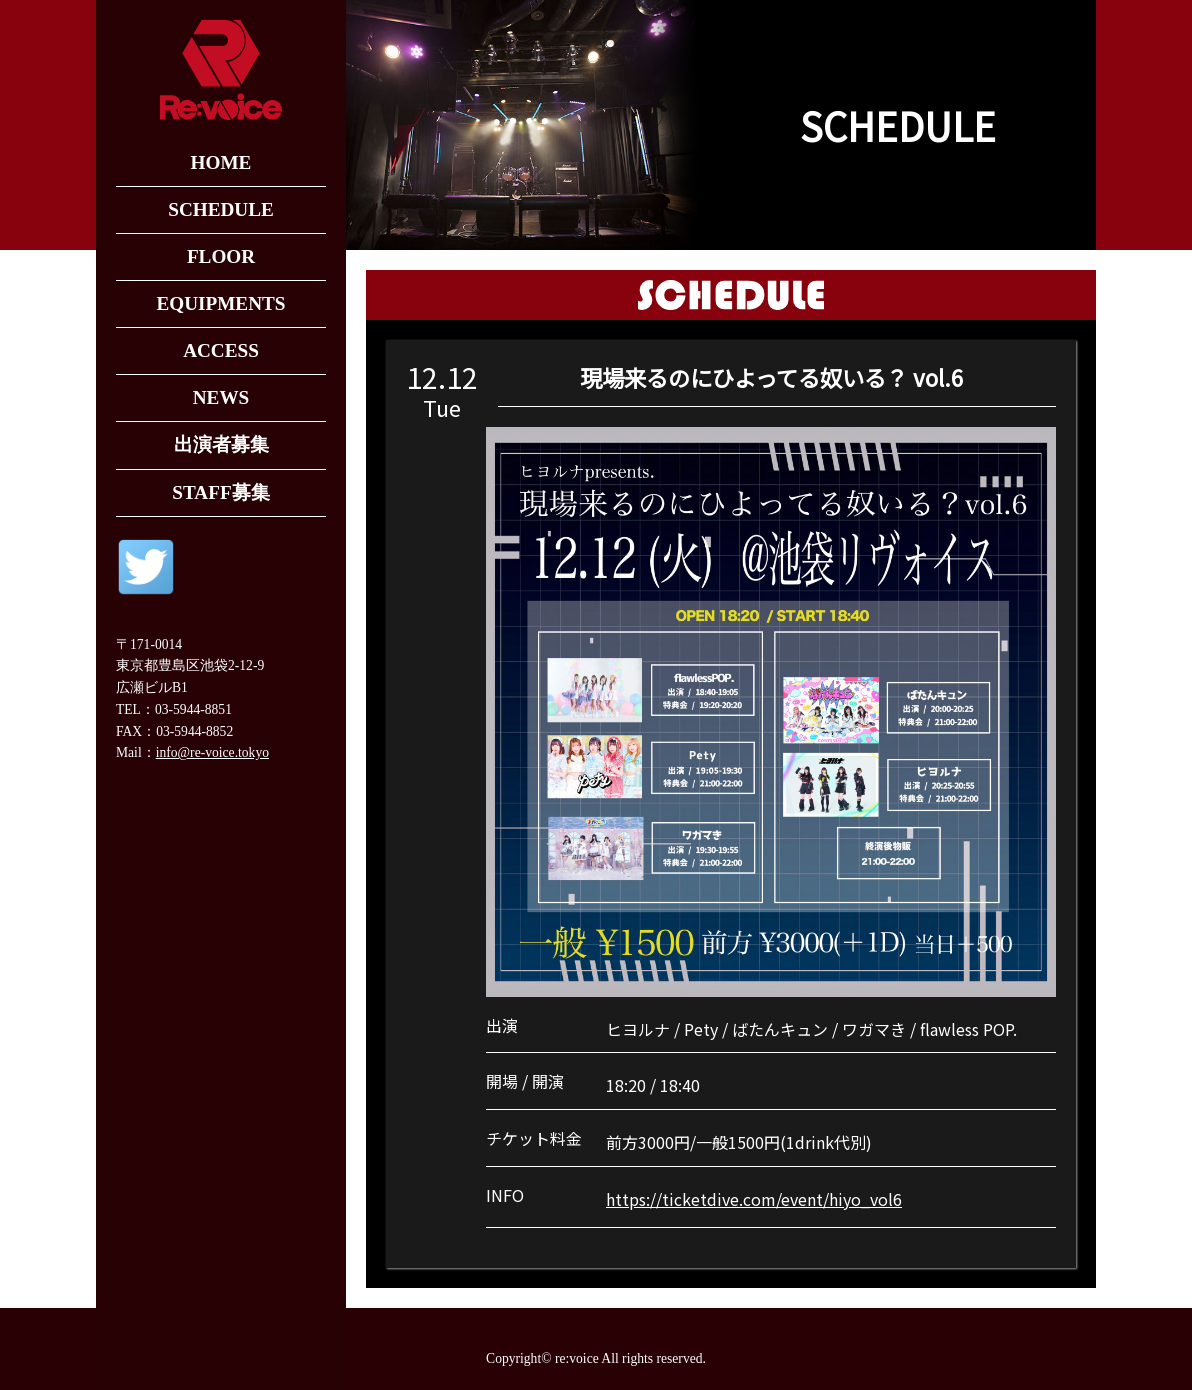 The width and height of the screenshot is (1192, 1390). Describe the element at coordinates (220, 303) in the screenshot. I see `EQUIPMENTS` at that location.